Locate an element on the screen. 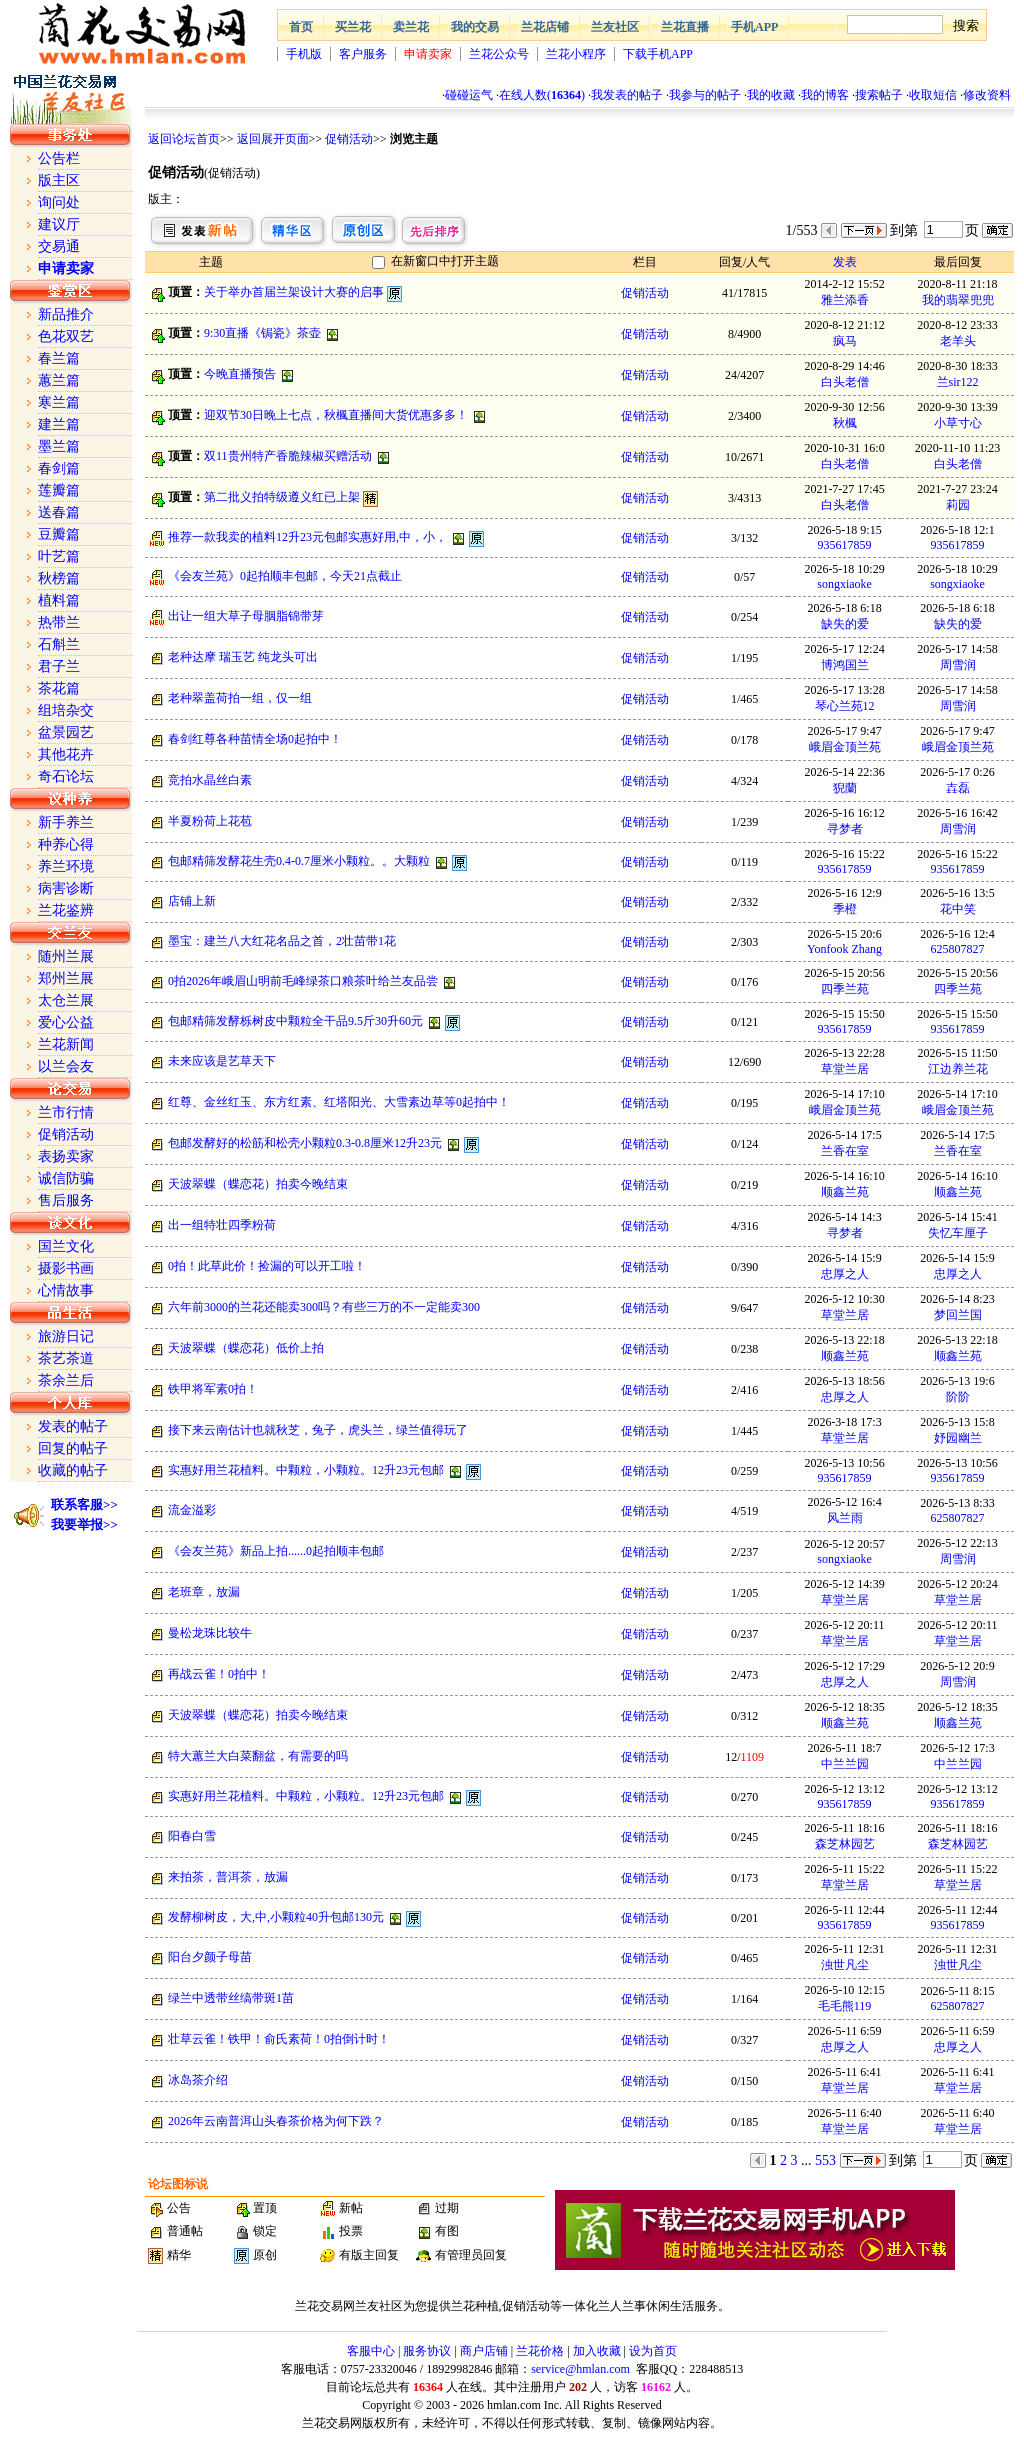 This screenshot has height=2452, width=1024. 公告栏 is located at coordinates (59, 158).